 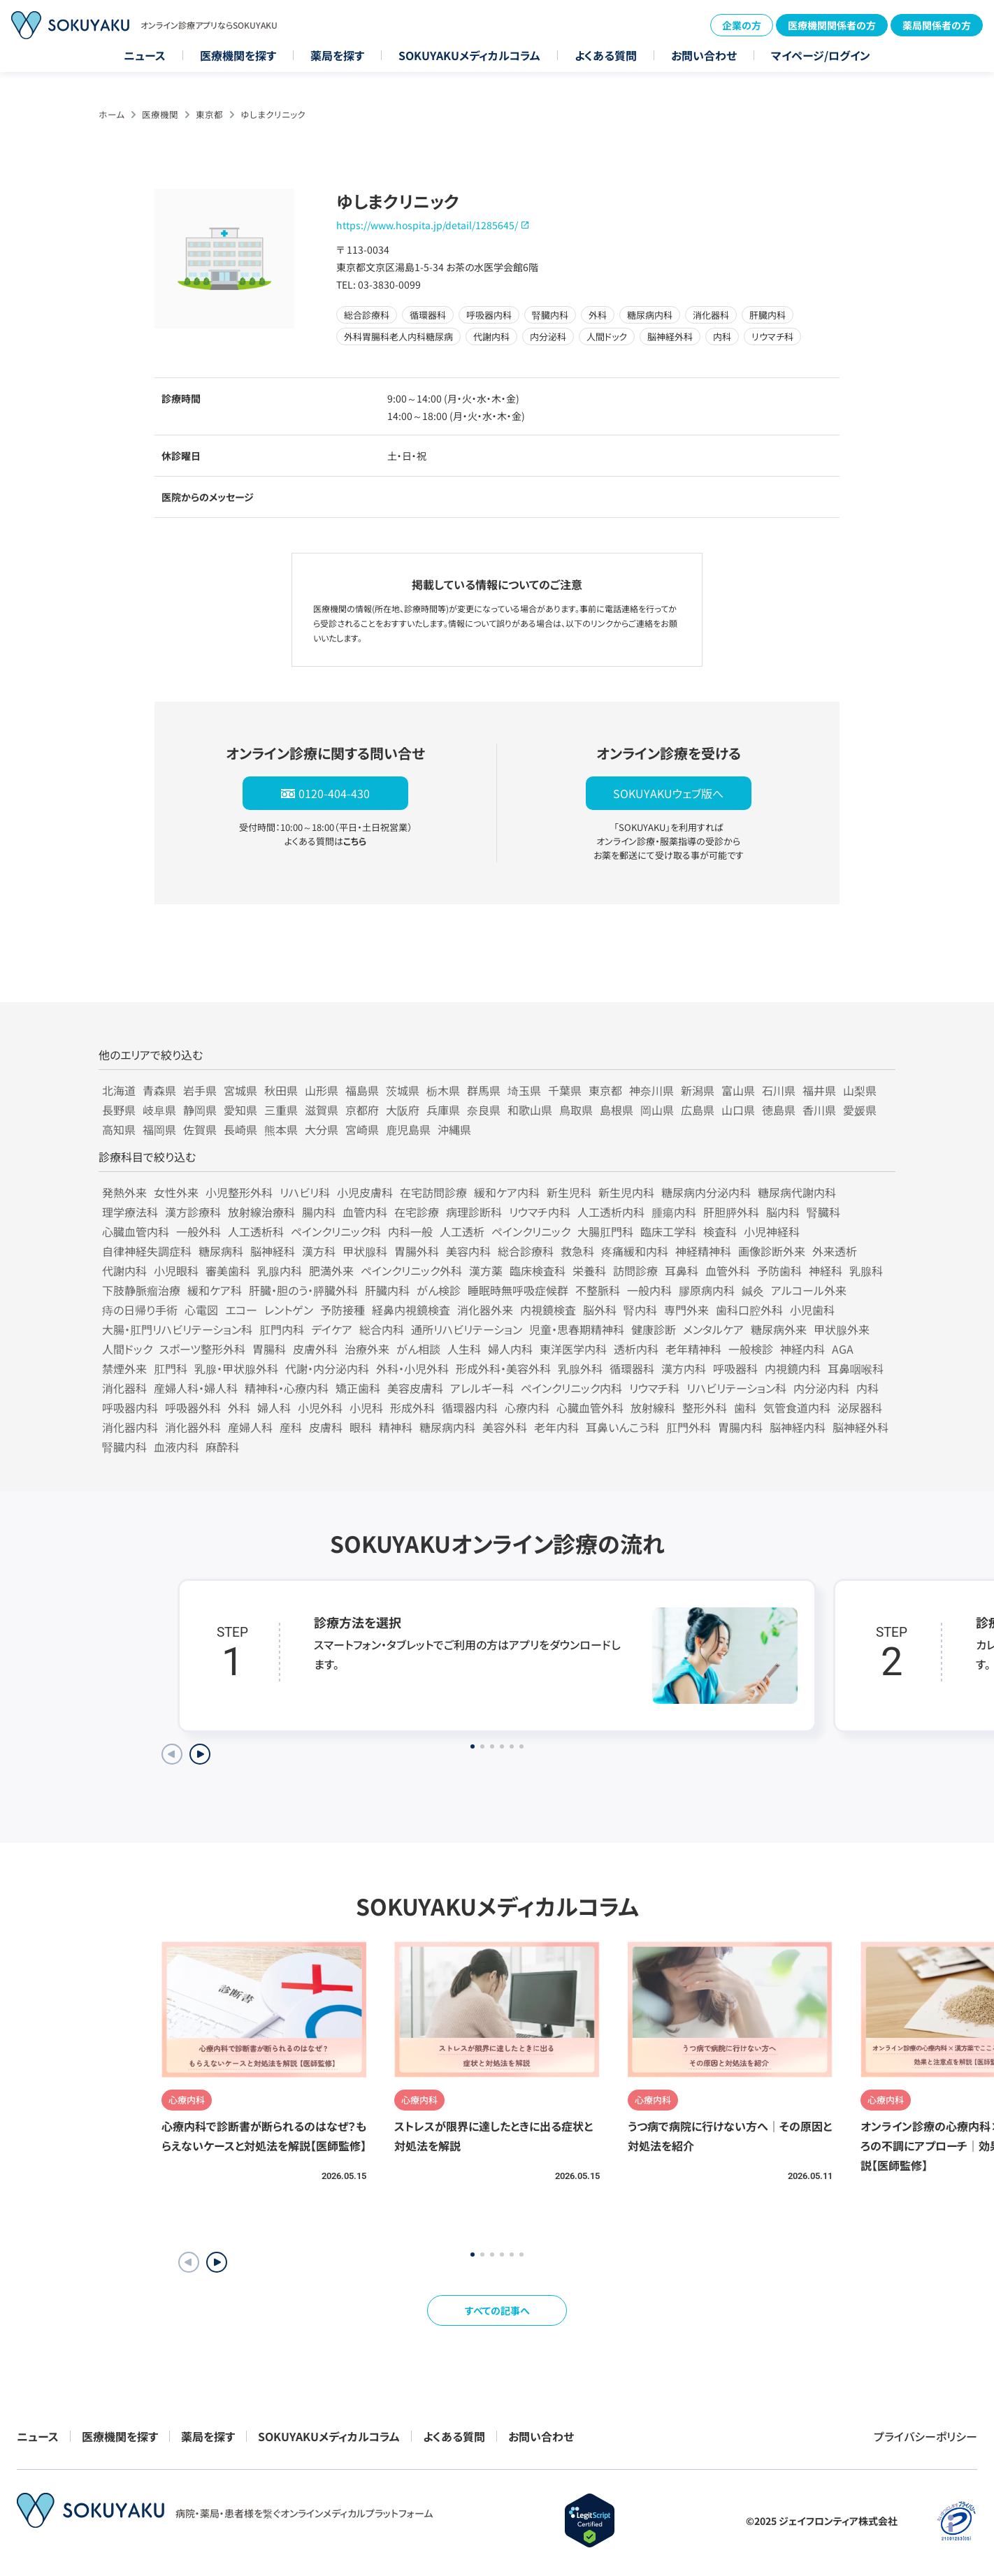 I want to click on 医療機関を探す, so click(x=238, y=55).